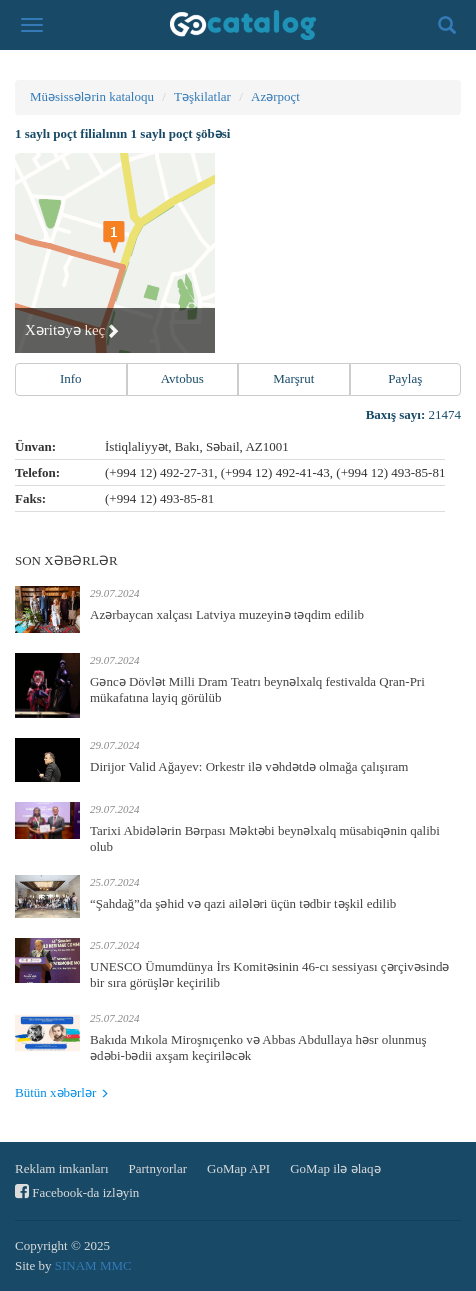 The height and width of the screenshot is (1291, 476). I want to click on Info, so click(71, 378).